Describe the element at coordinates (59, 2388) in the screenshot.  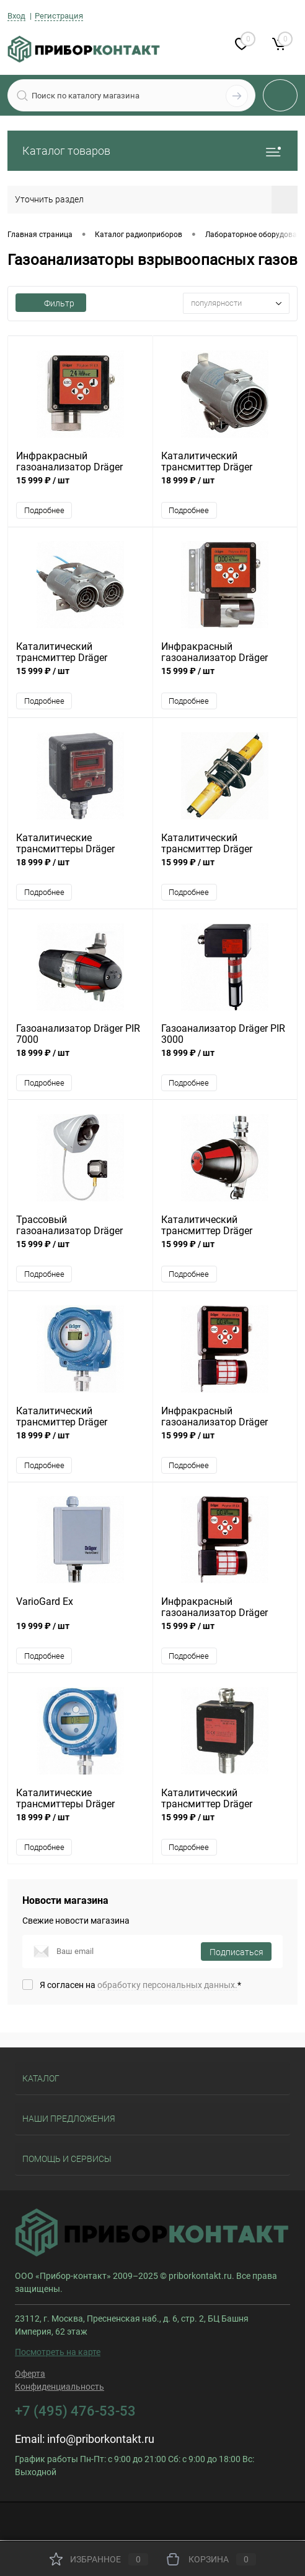
I see `Конфиденциальность` at that location.